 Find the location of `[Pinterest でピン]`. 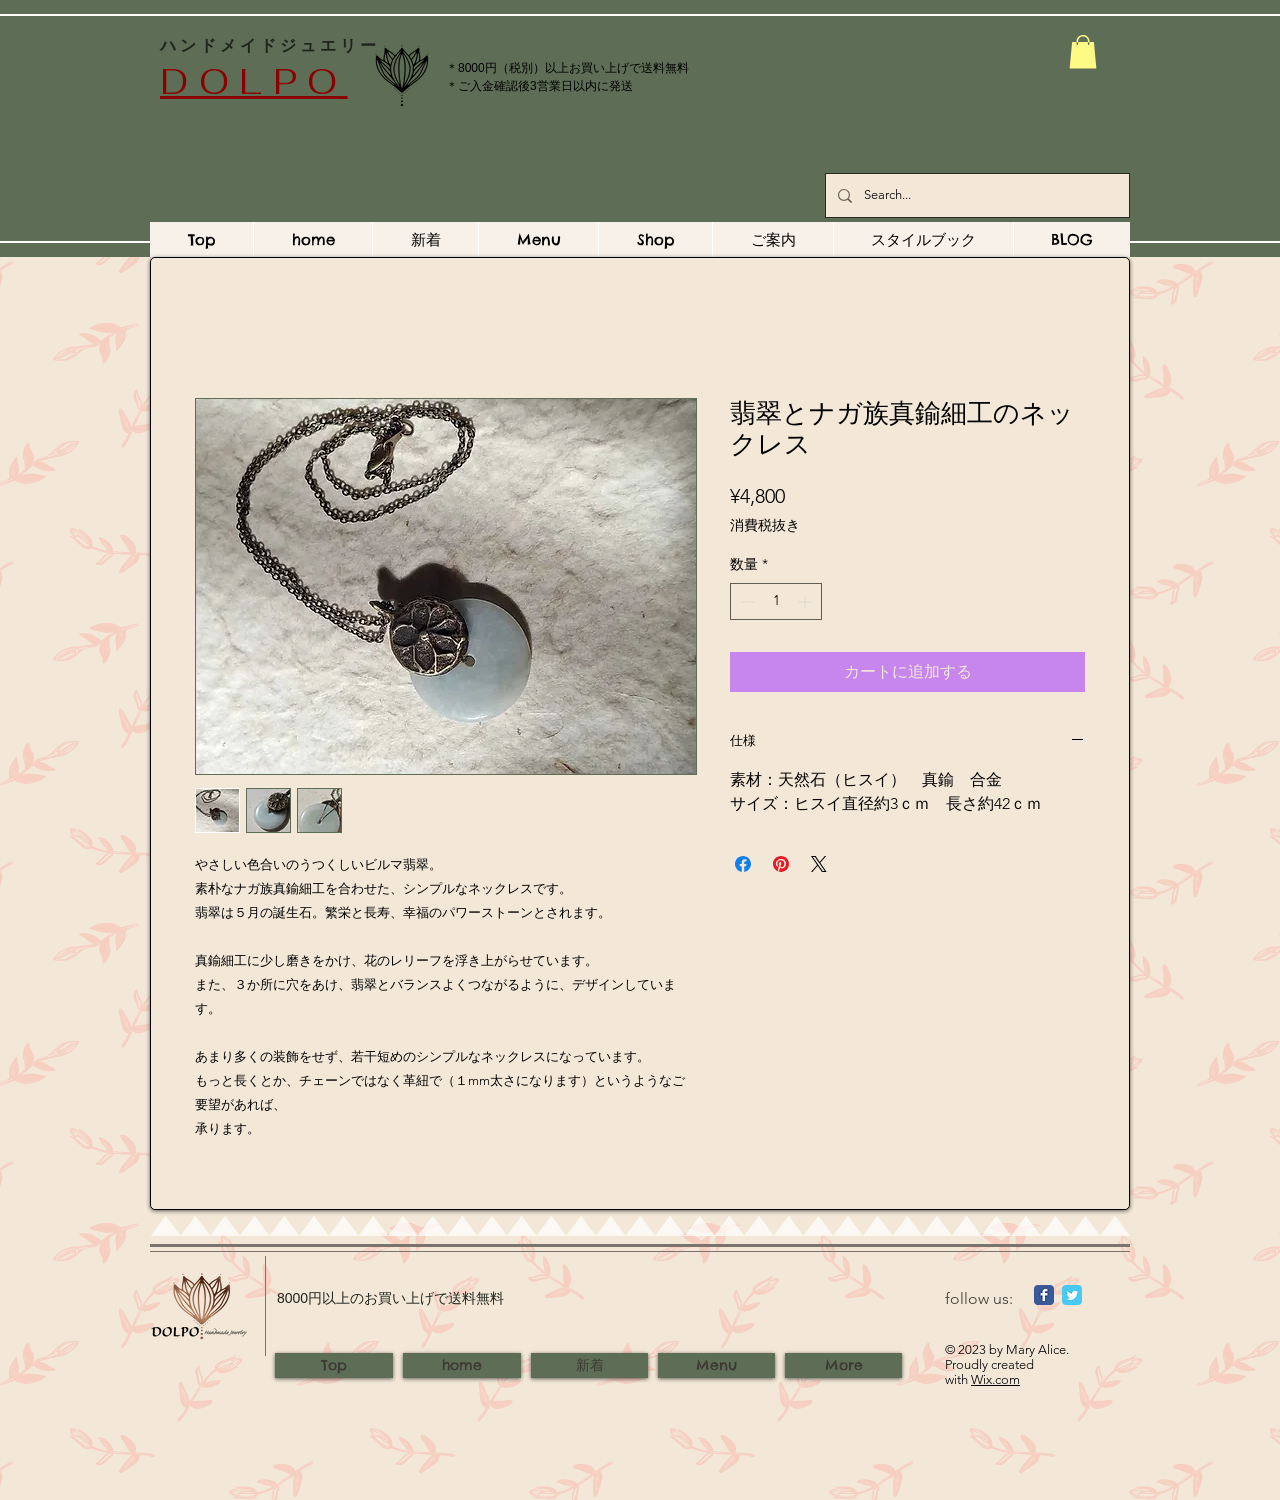

[Pinterest でピン] is located at coordinates (781, 864).